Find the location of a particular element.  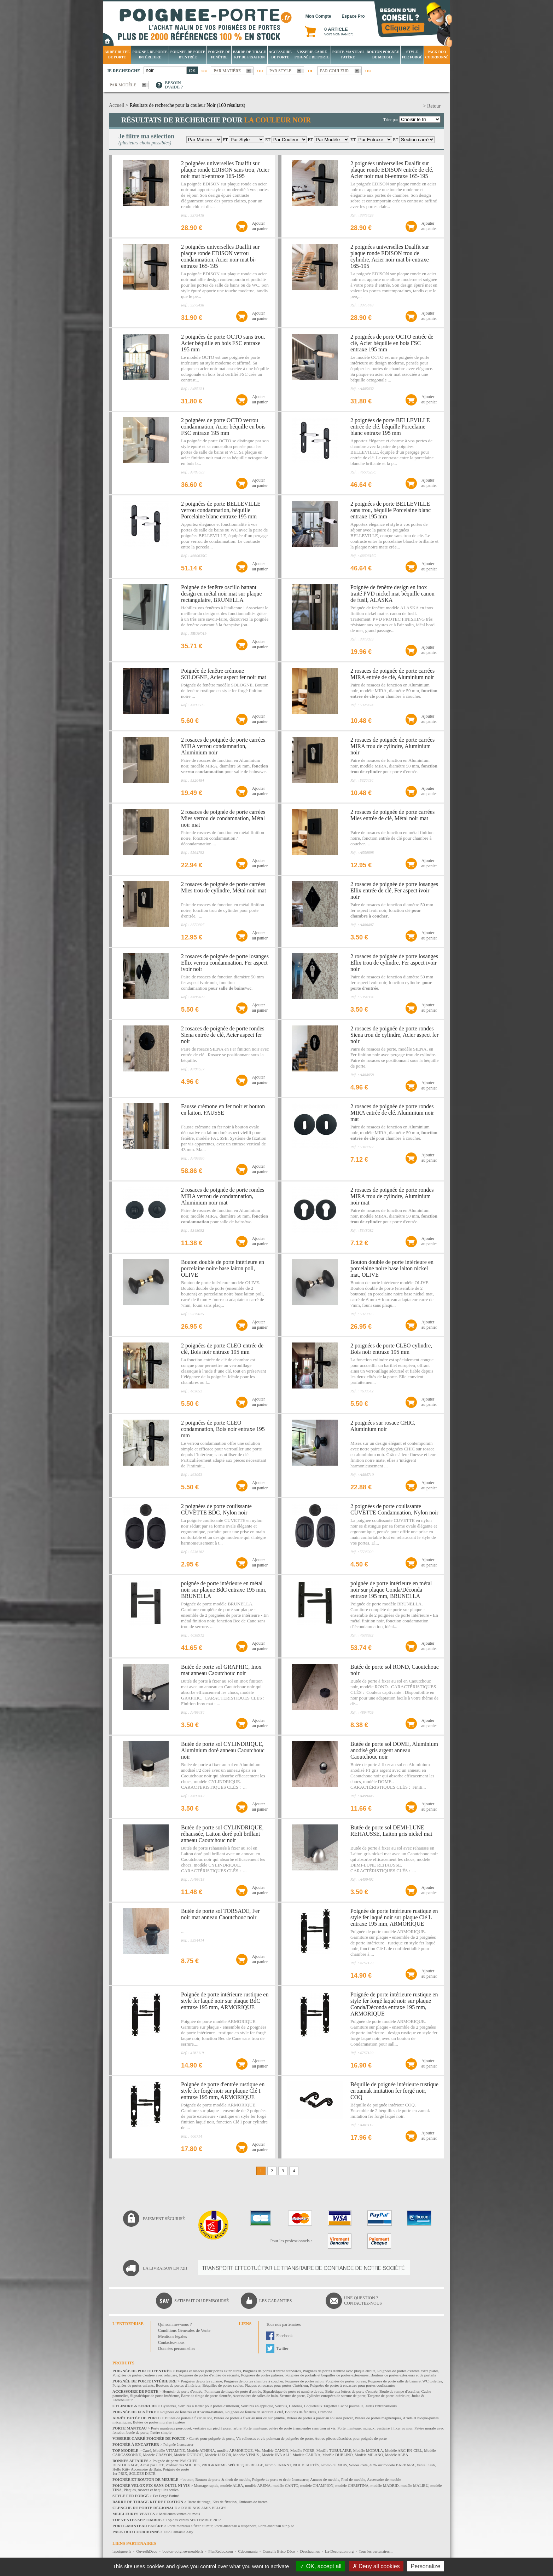

Une question ?Contactez-nous is located at coordinates (363, 2300).